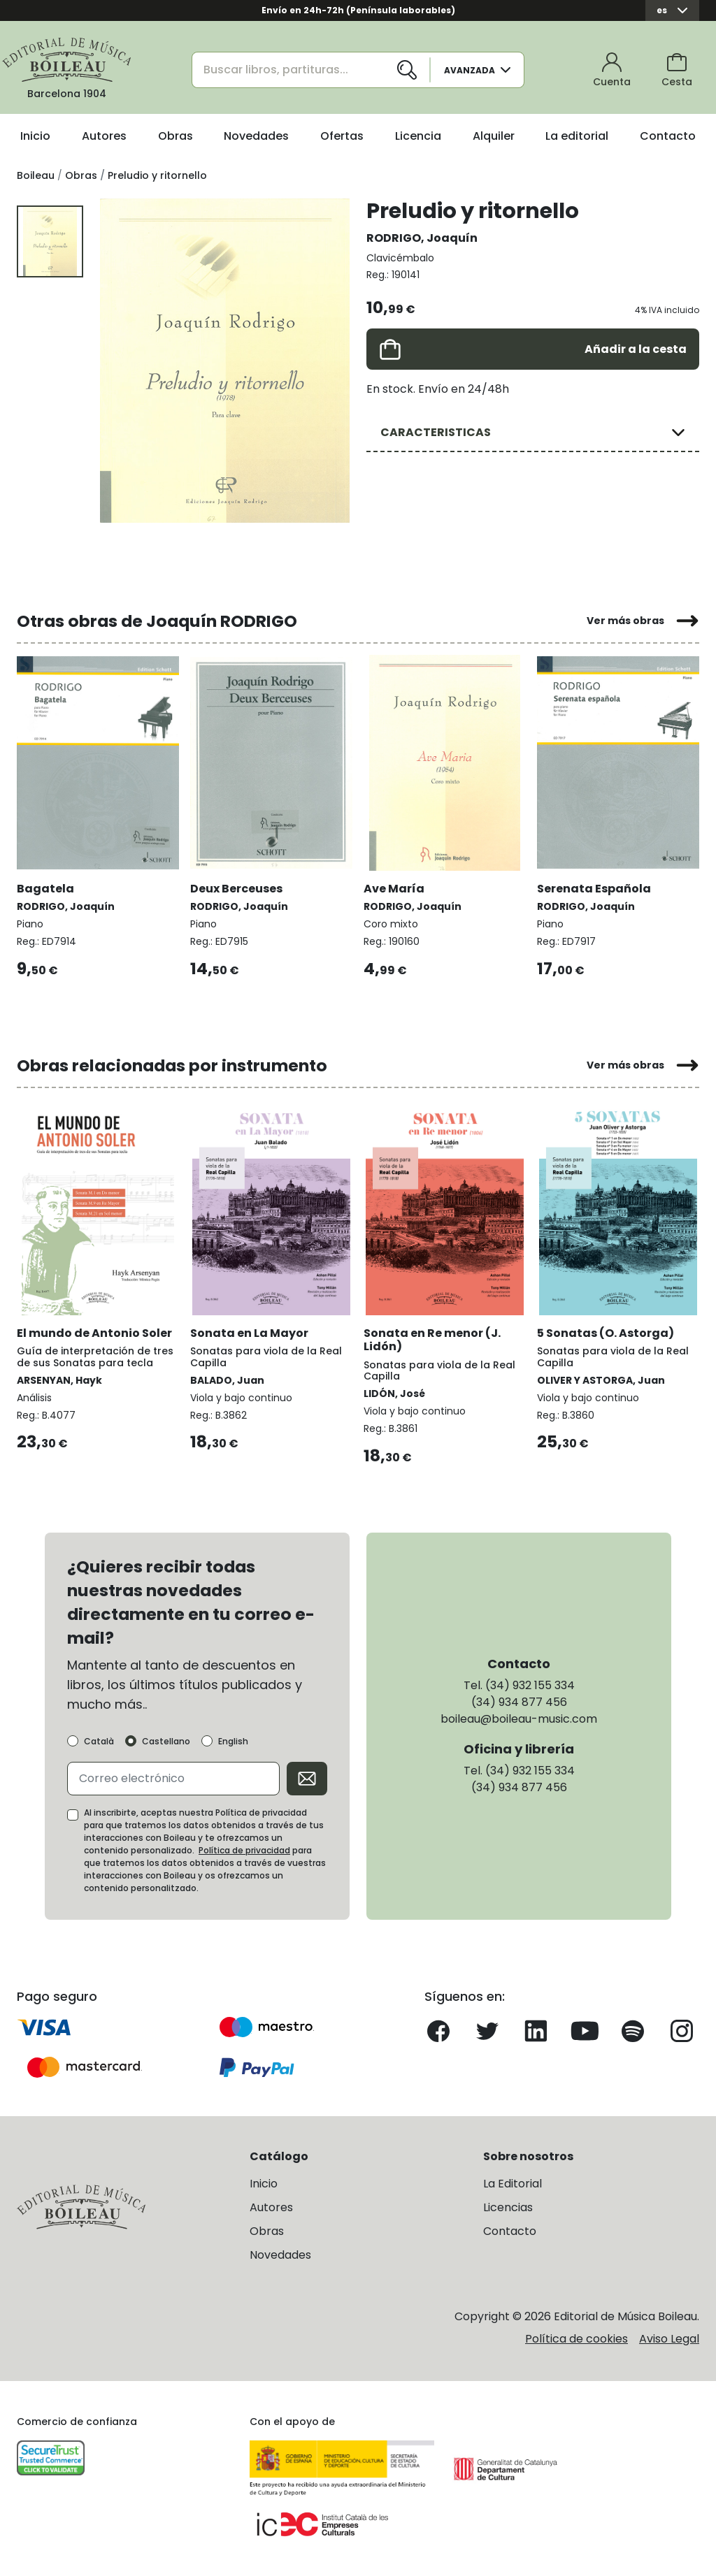 This screenshot has height=2576, width=716. Describe the element at coordinates (175, 136) in the screenshot. I see `Obras` at that location.